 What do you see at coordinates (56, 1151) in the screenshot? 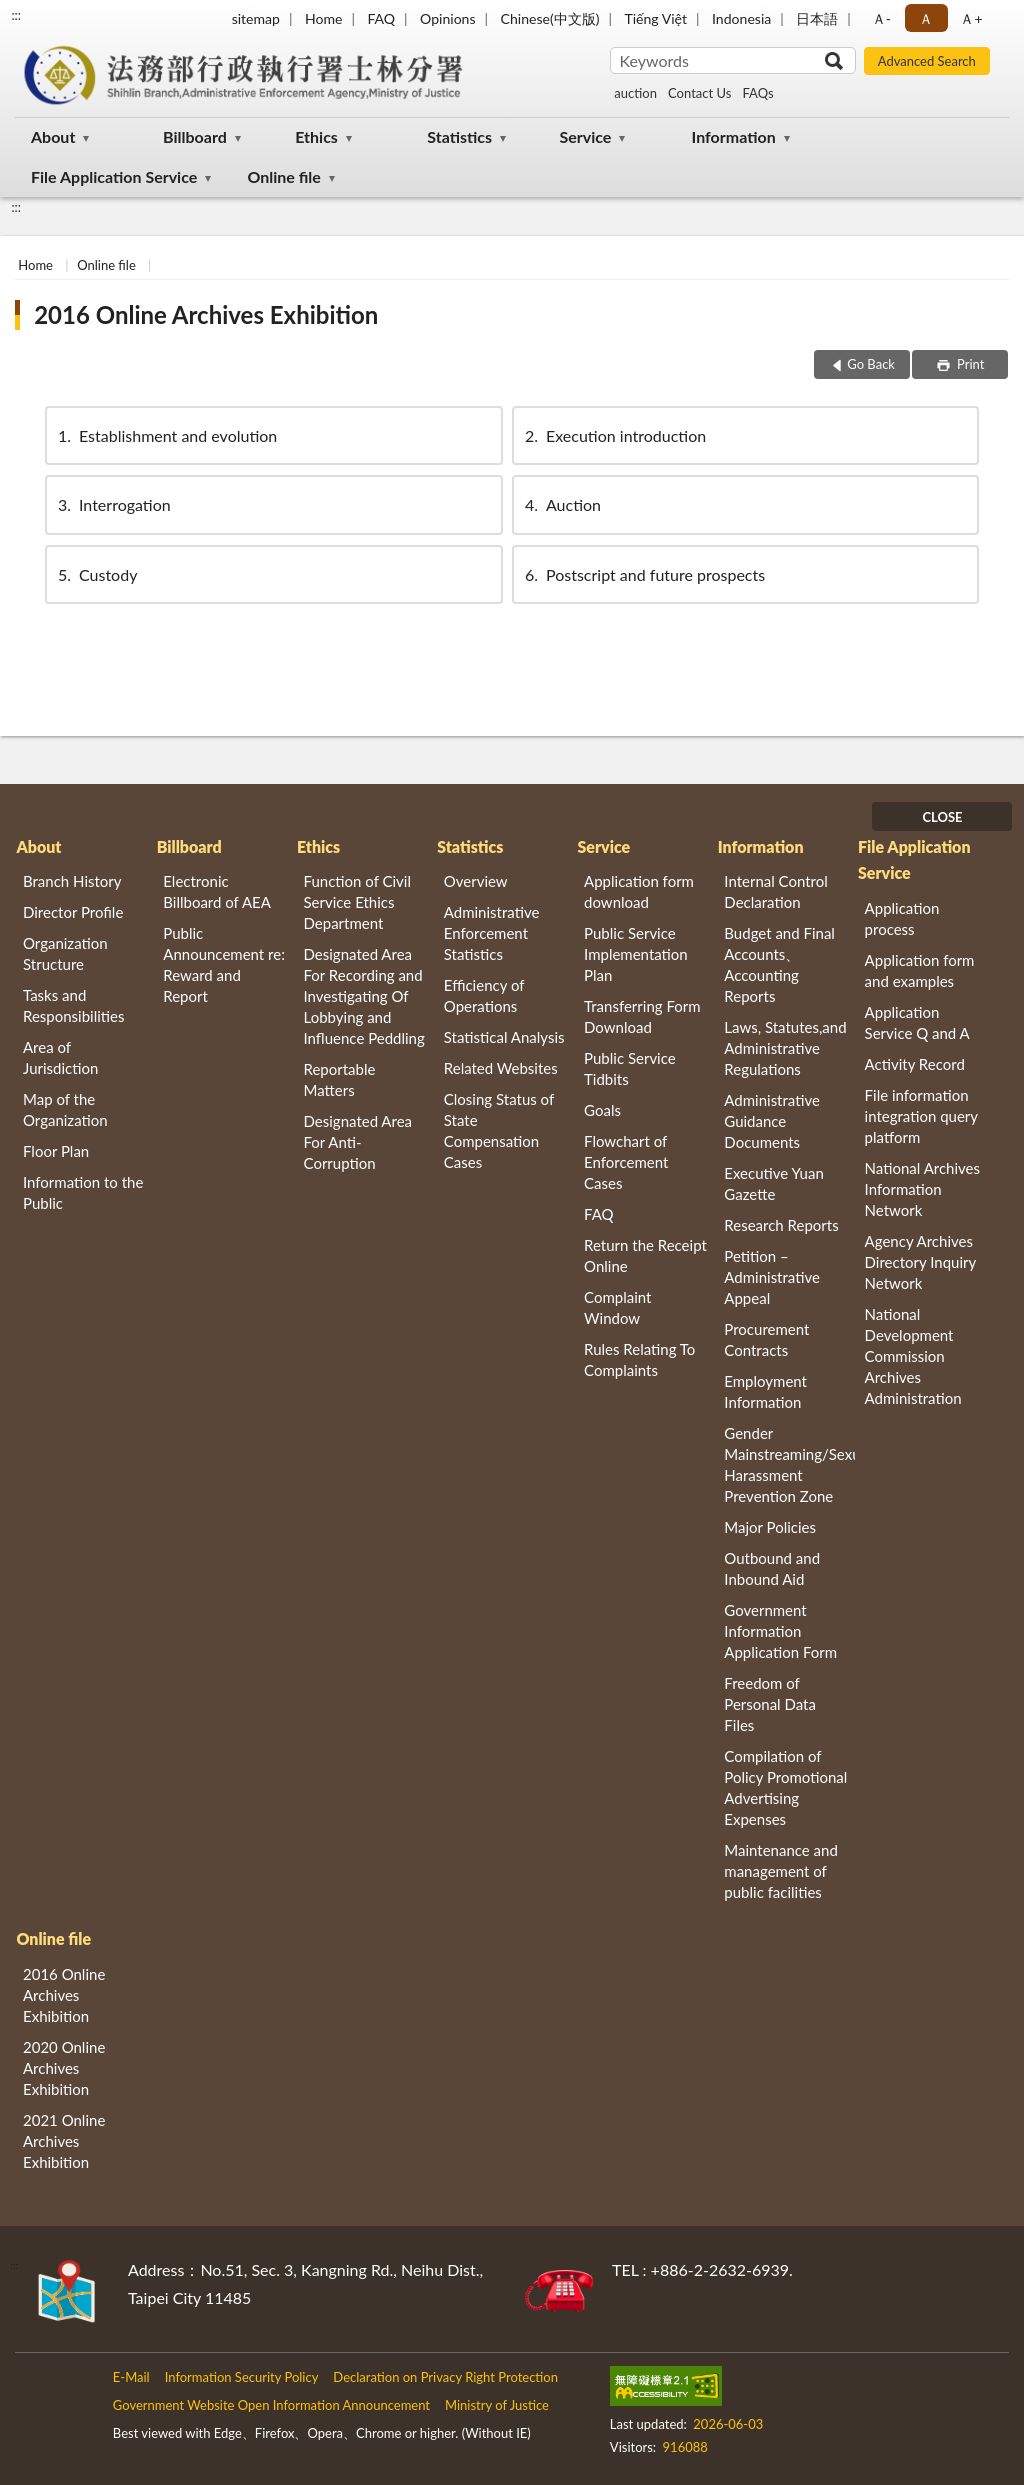
I see `Floor Plan` at bounding box center [56, 1151].